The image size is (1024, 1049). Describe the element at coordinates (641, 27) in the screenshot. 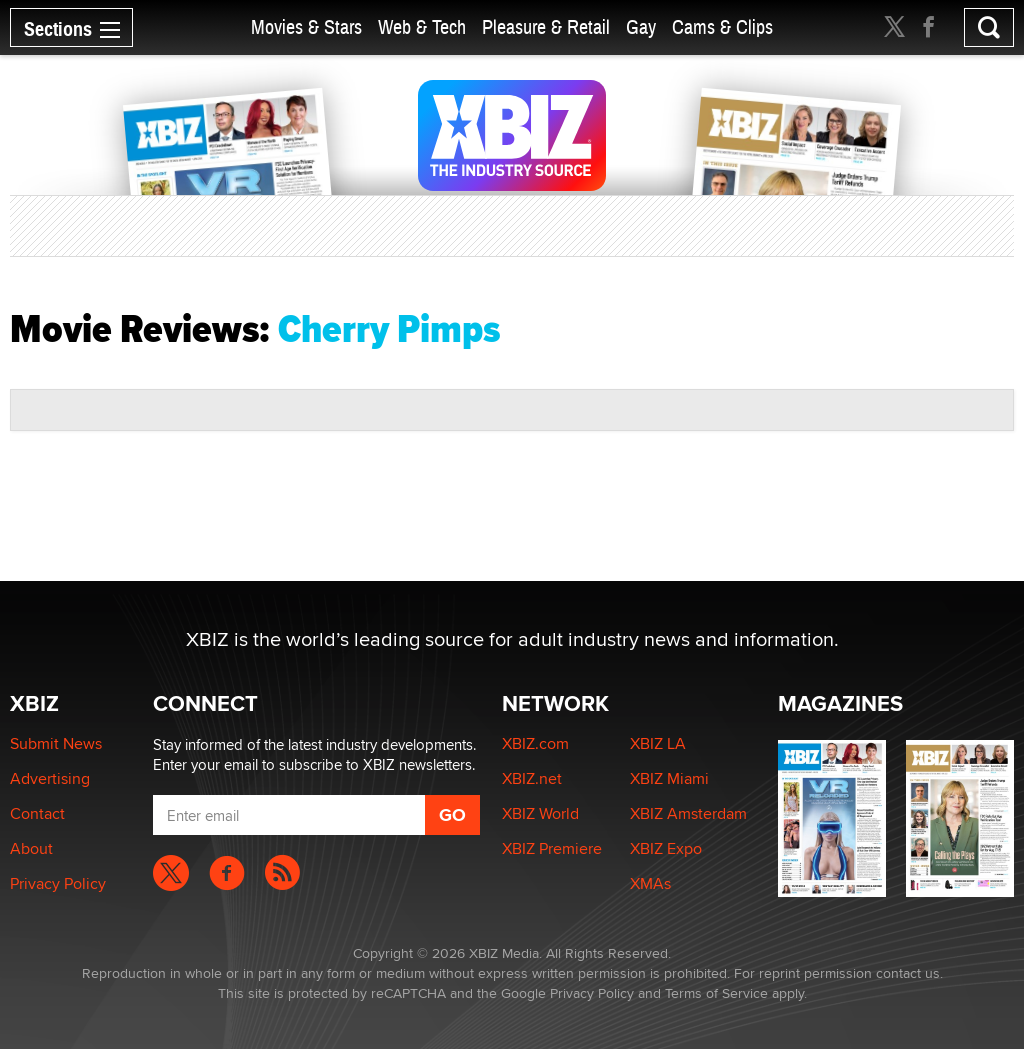

I see `Gay` at that location.